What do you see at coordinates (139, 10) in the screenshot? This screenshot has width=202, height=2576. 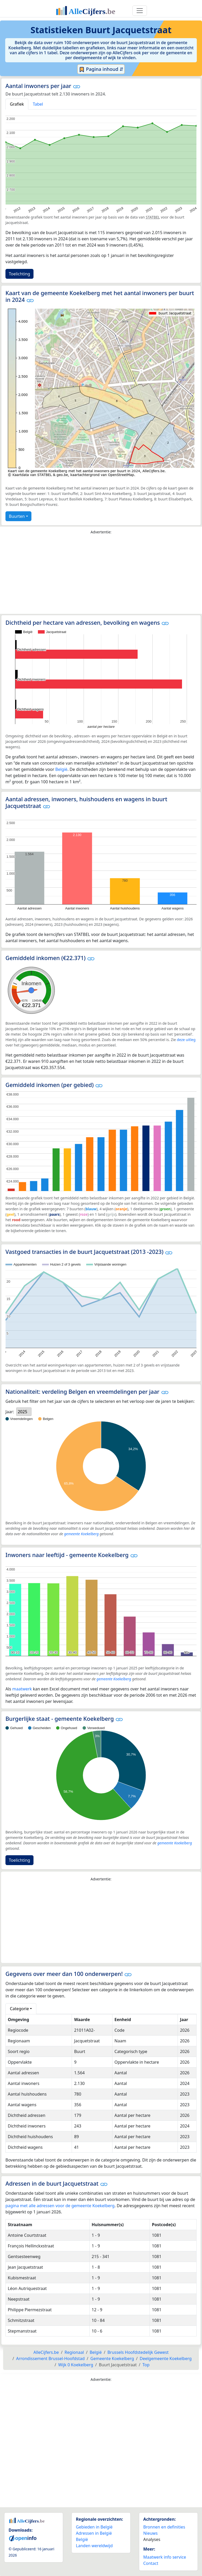 I see `[Toggle navigation]` at bounding box center [139, 10].